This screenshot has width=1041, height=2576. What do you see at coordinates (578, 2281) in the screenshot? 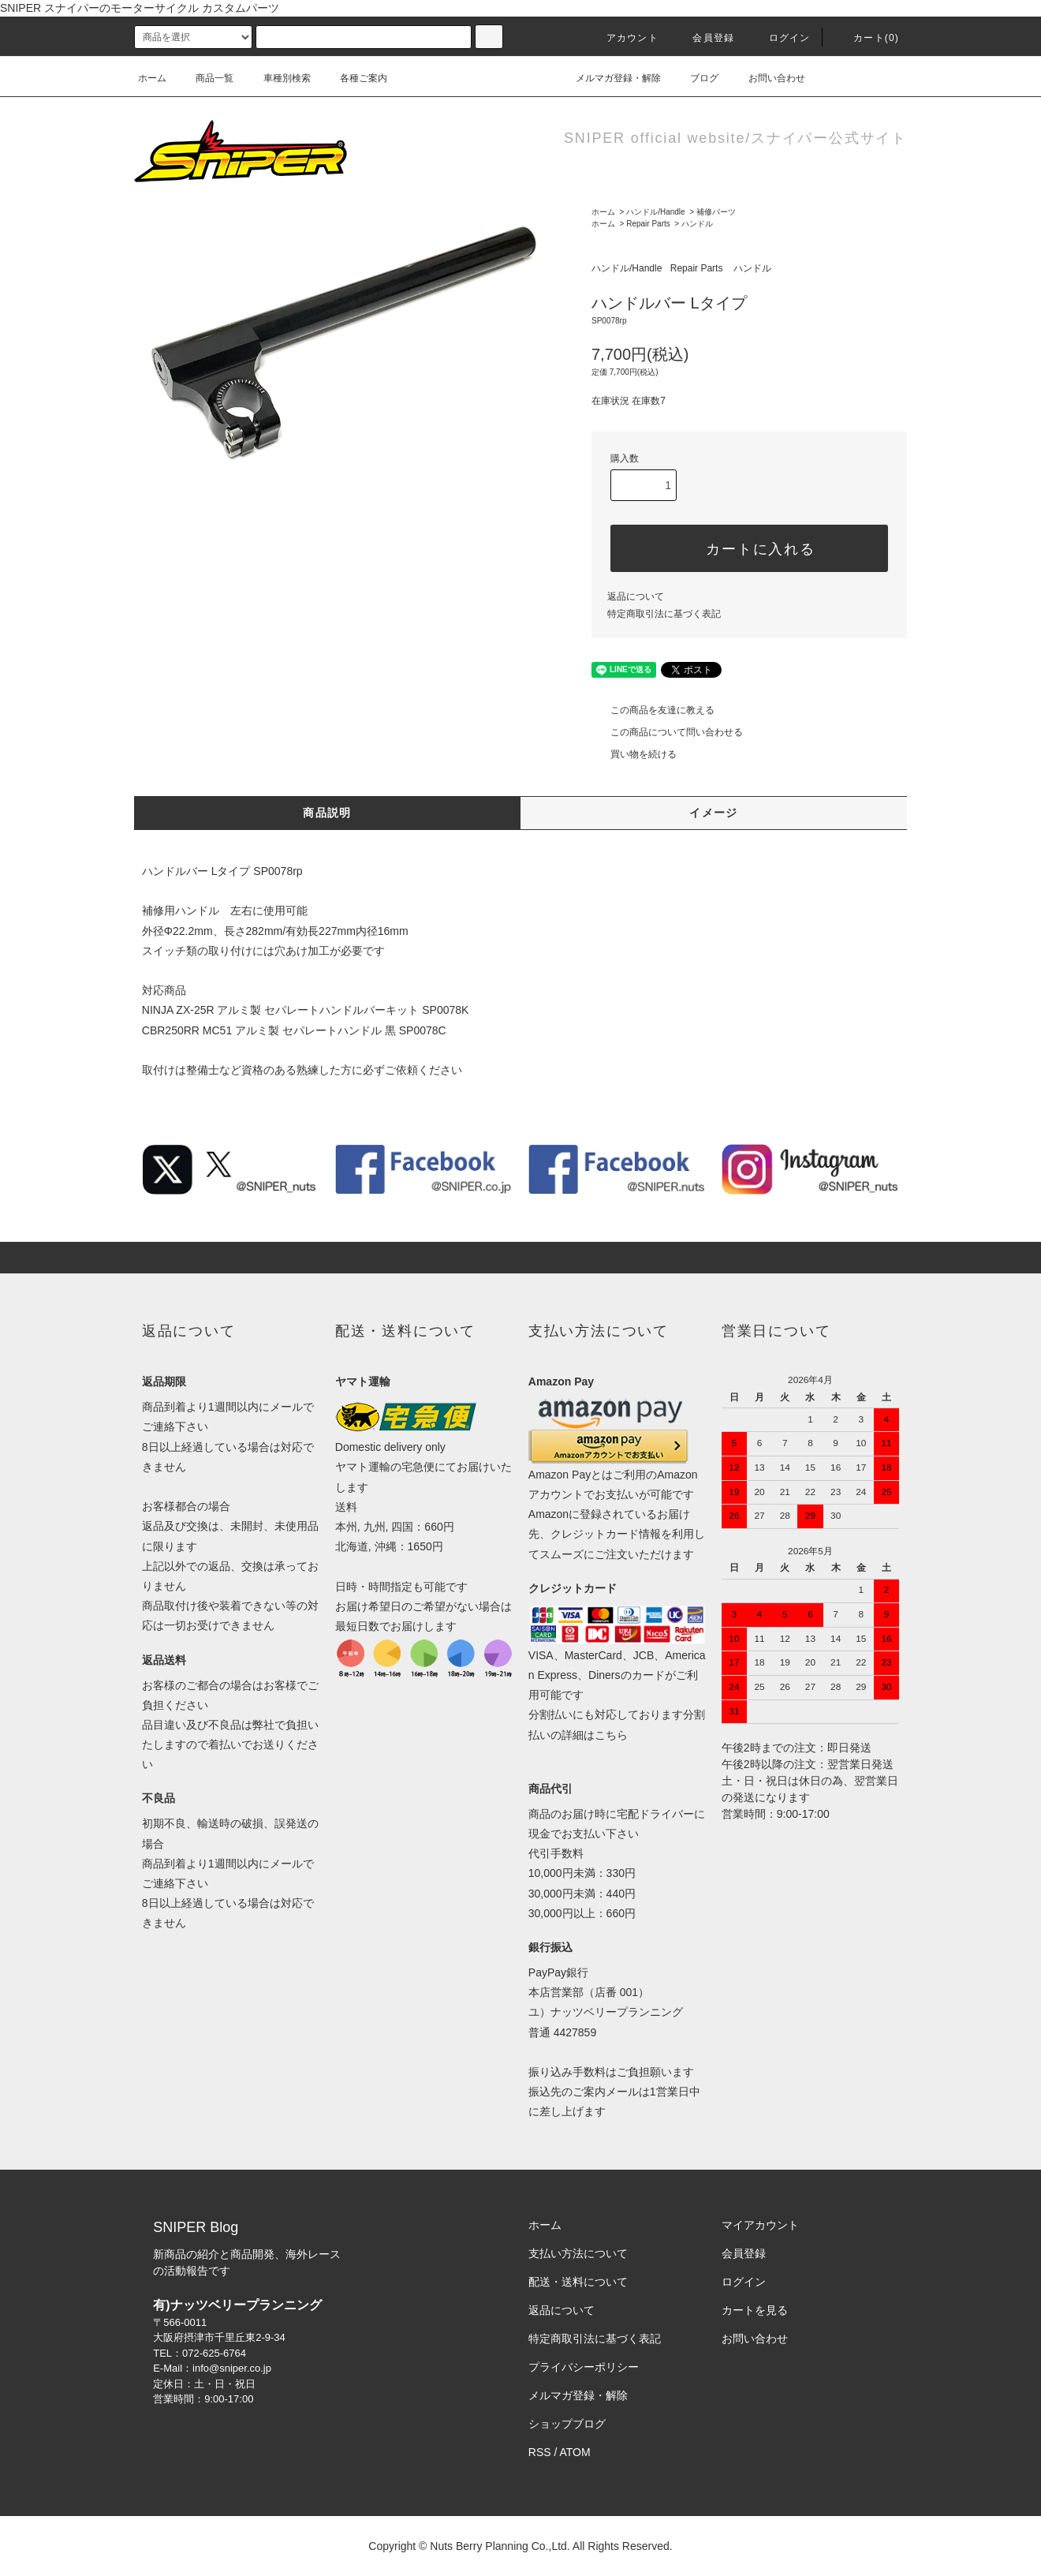
I see `配送・送料について` at bounding box center [578, 2281].